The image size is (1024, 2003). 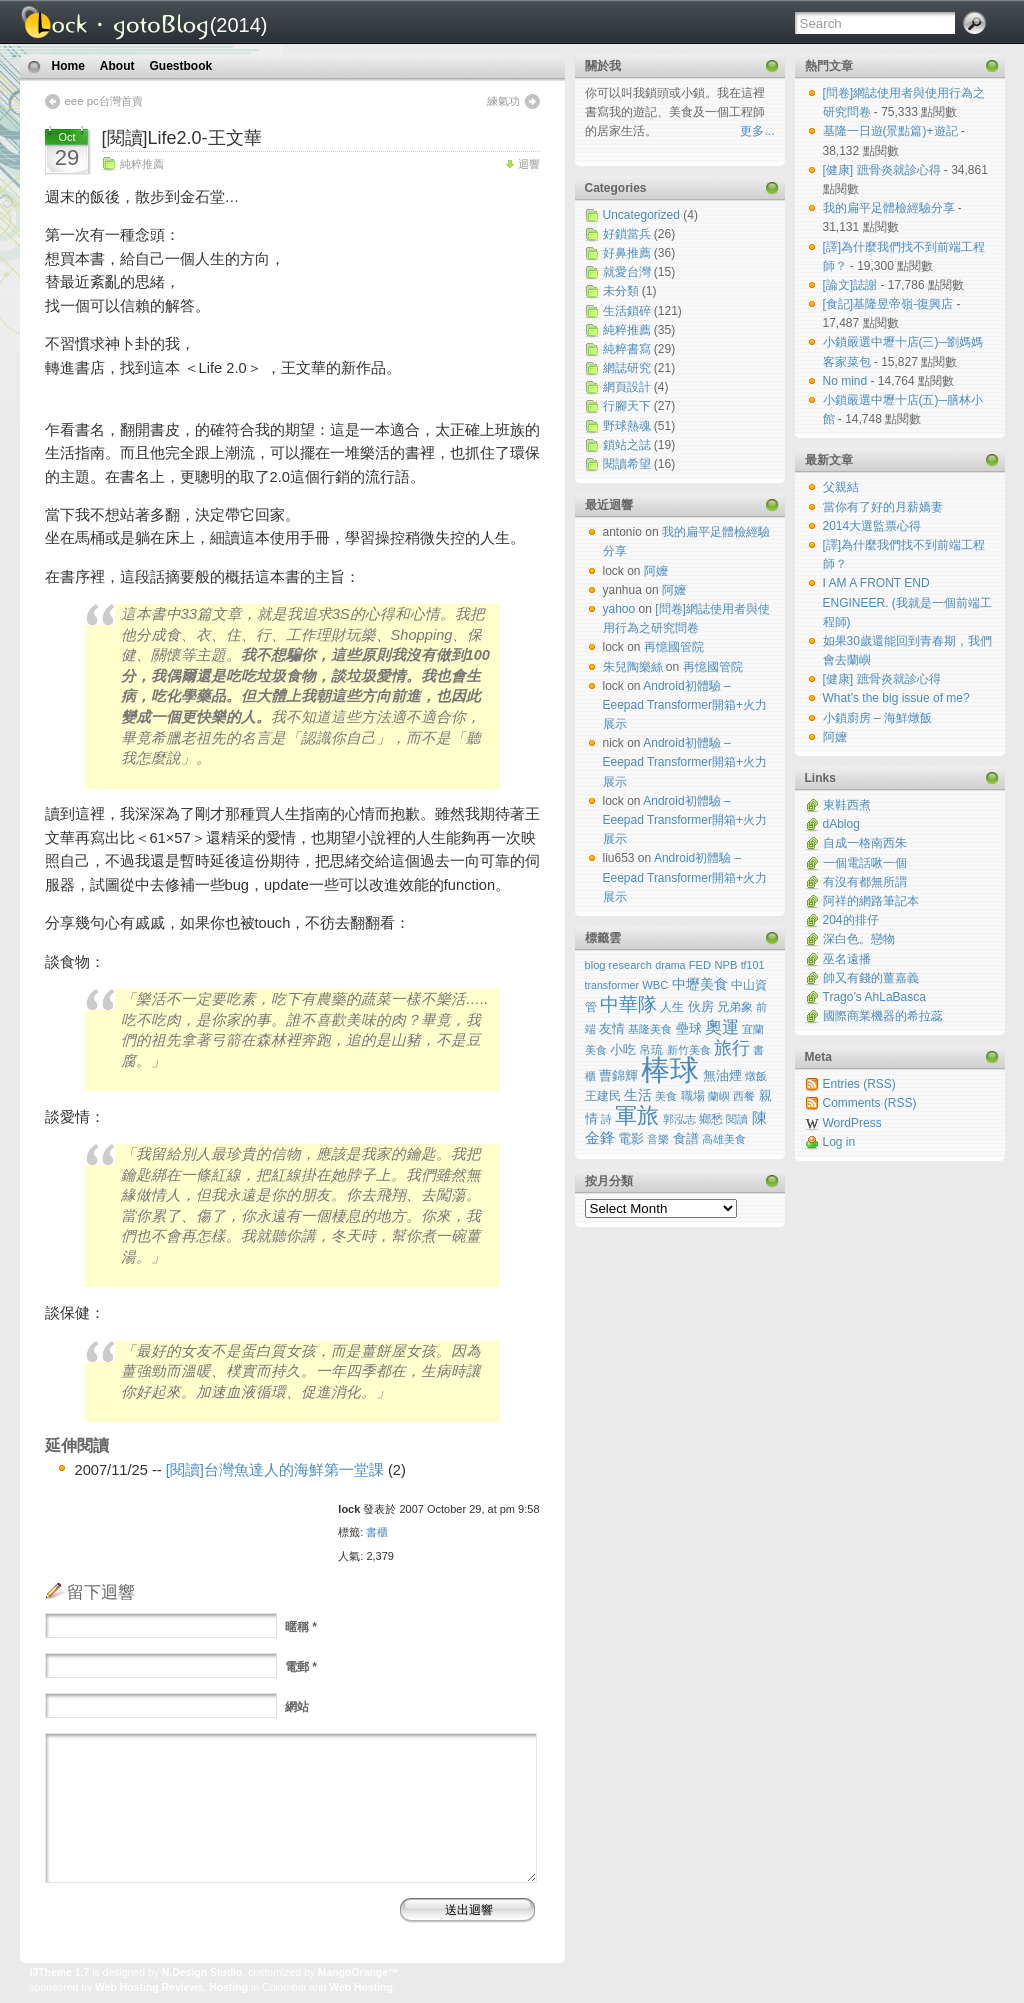 I want to click on 西餐, so click(x=744, y=1096).